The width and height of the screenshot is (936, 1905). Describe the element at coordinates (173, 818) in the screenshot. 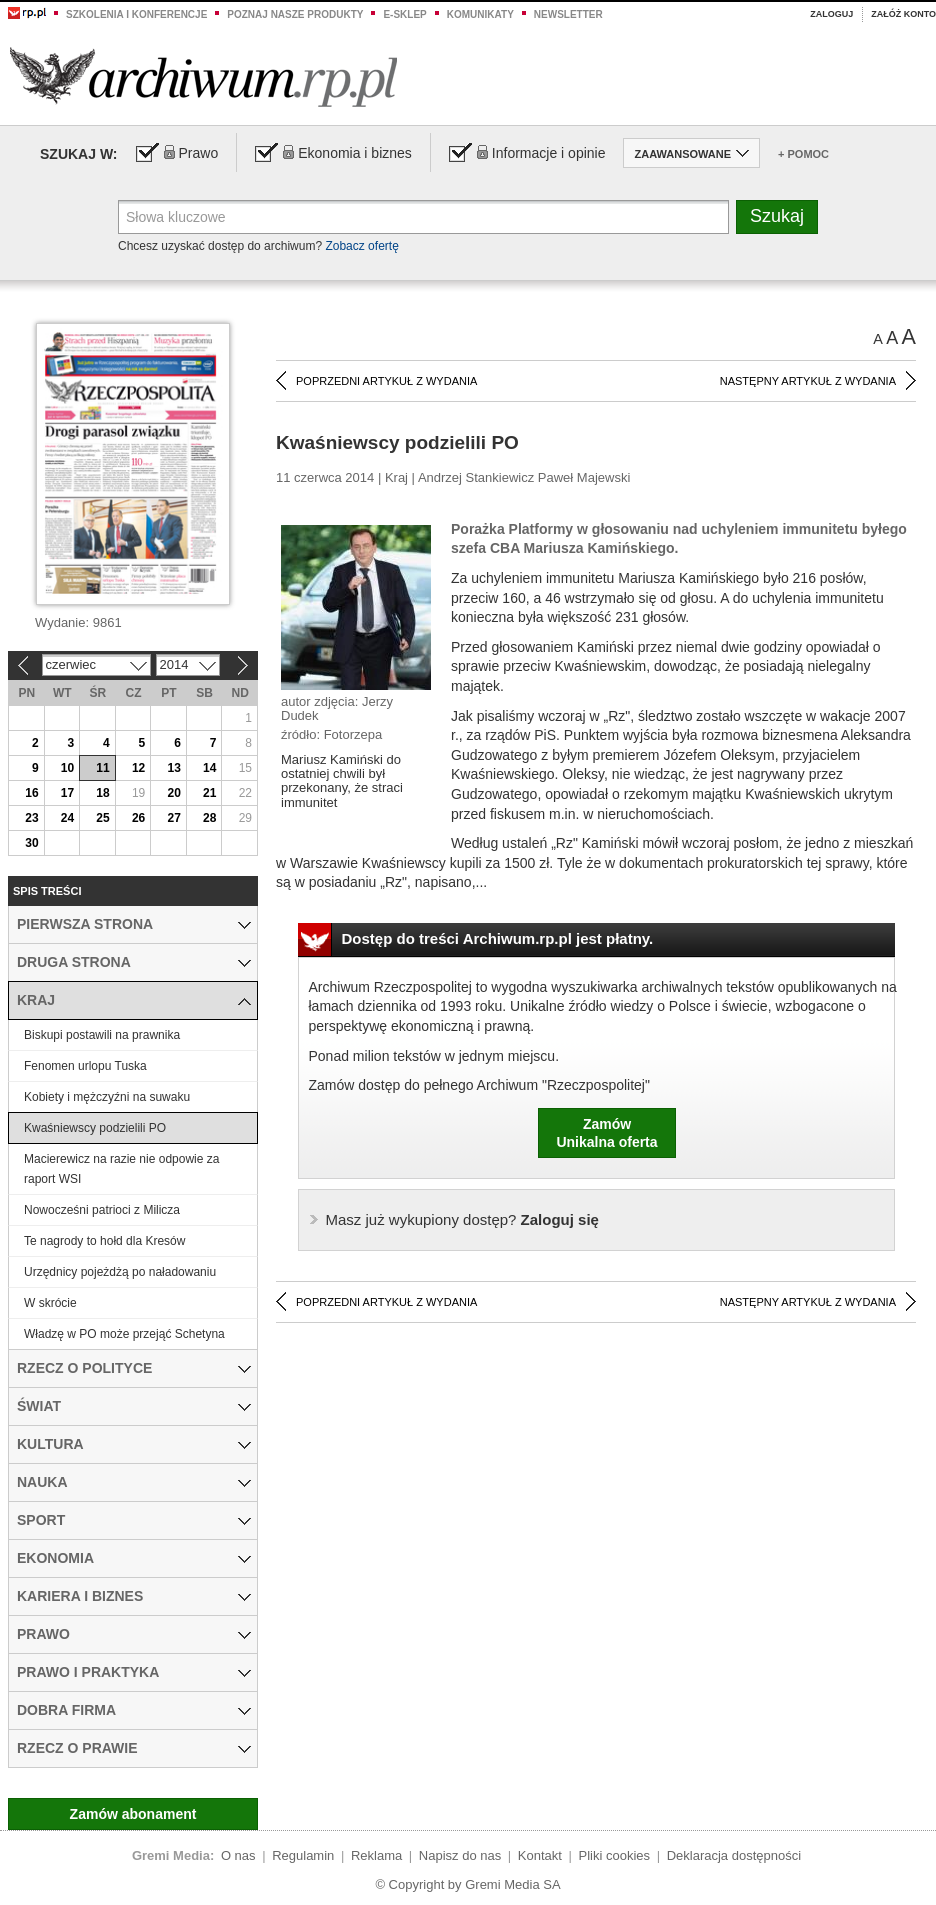

I see `27` at that location.